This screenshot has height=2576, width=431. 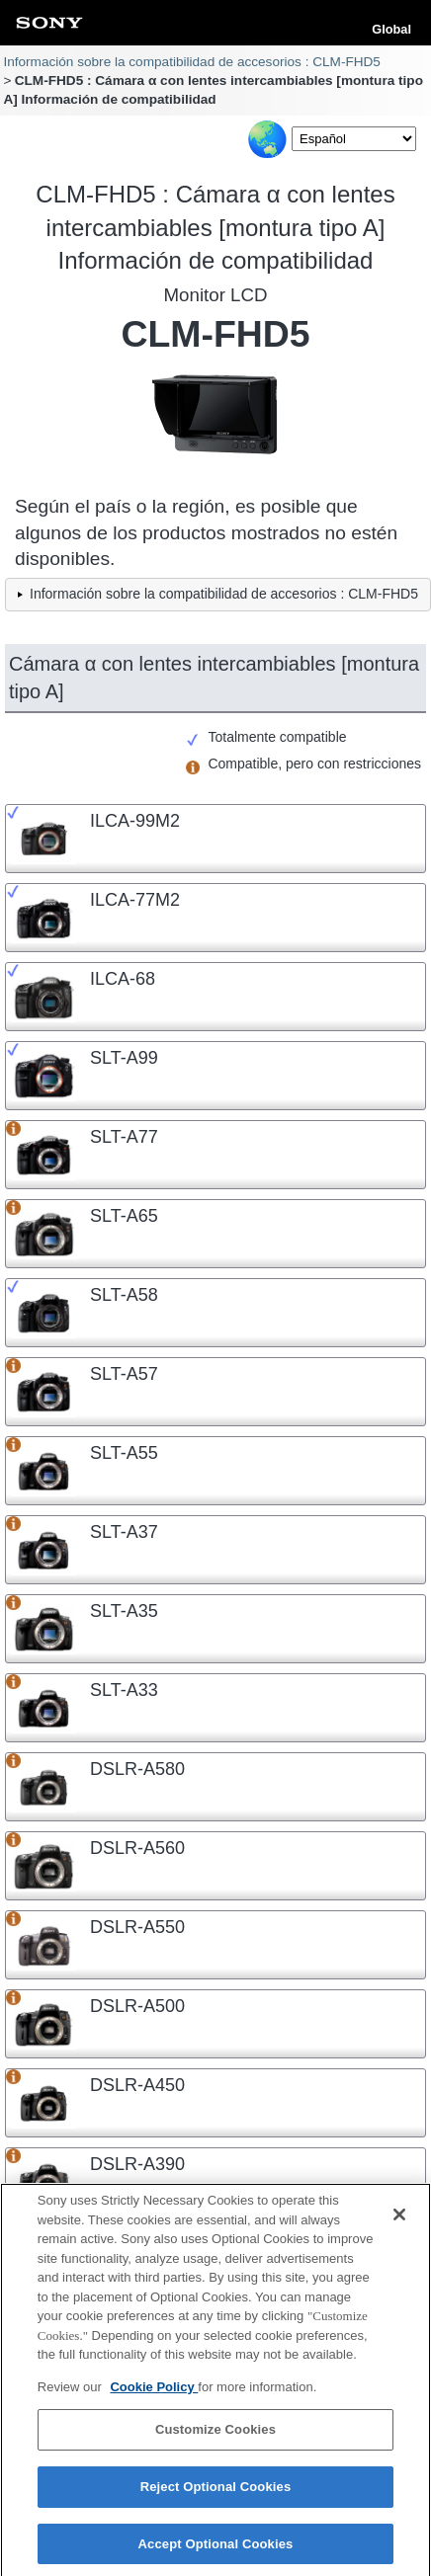 I want to click on [Close], so click(x=399, y=2222).